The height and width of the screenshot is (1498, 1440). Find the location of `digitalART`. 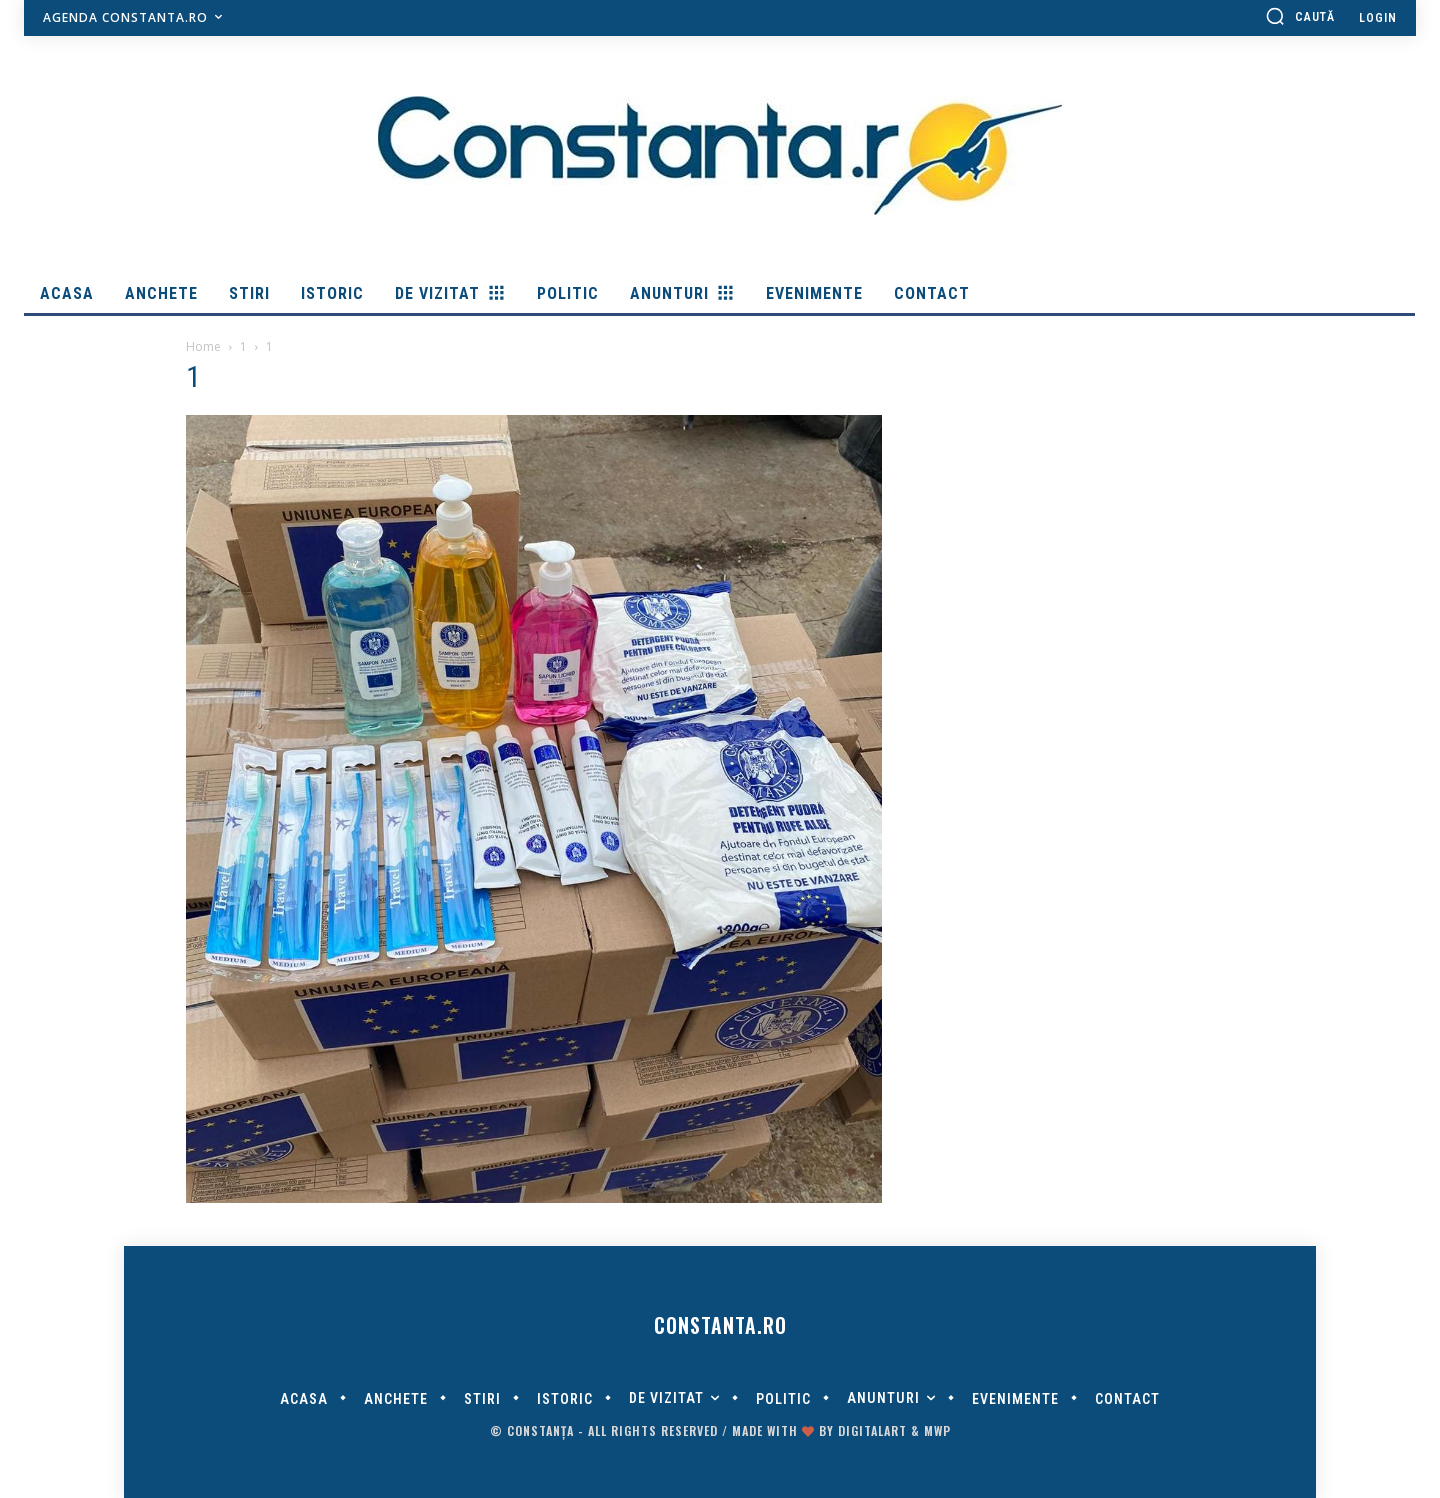

digitalART is located at coordinates (872, 1430).